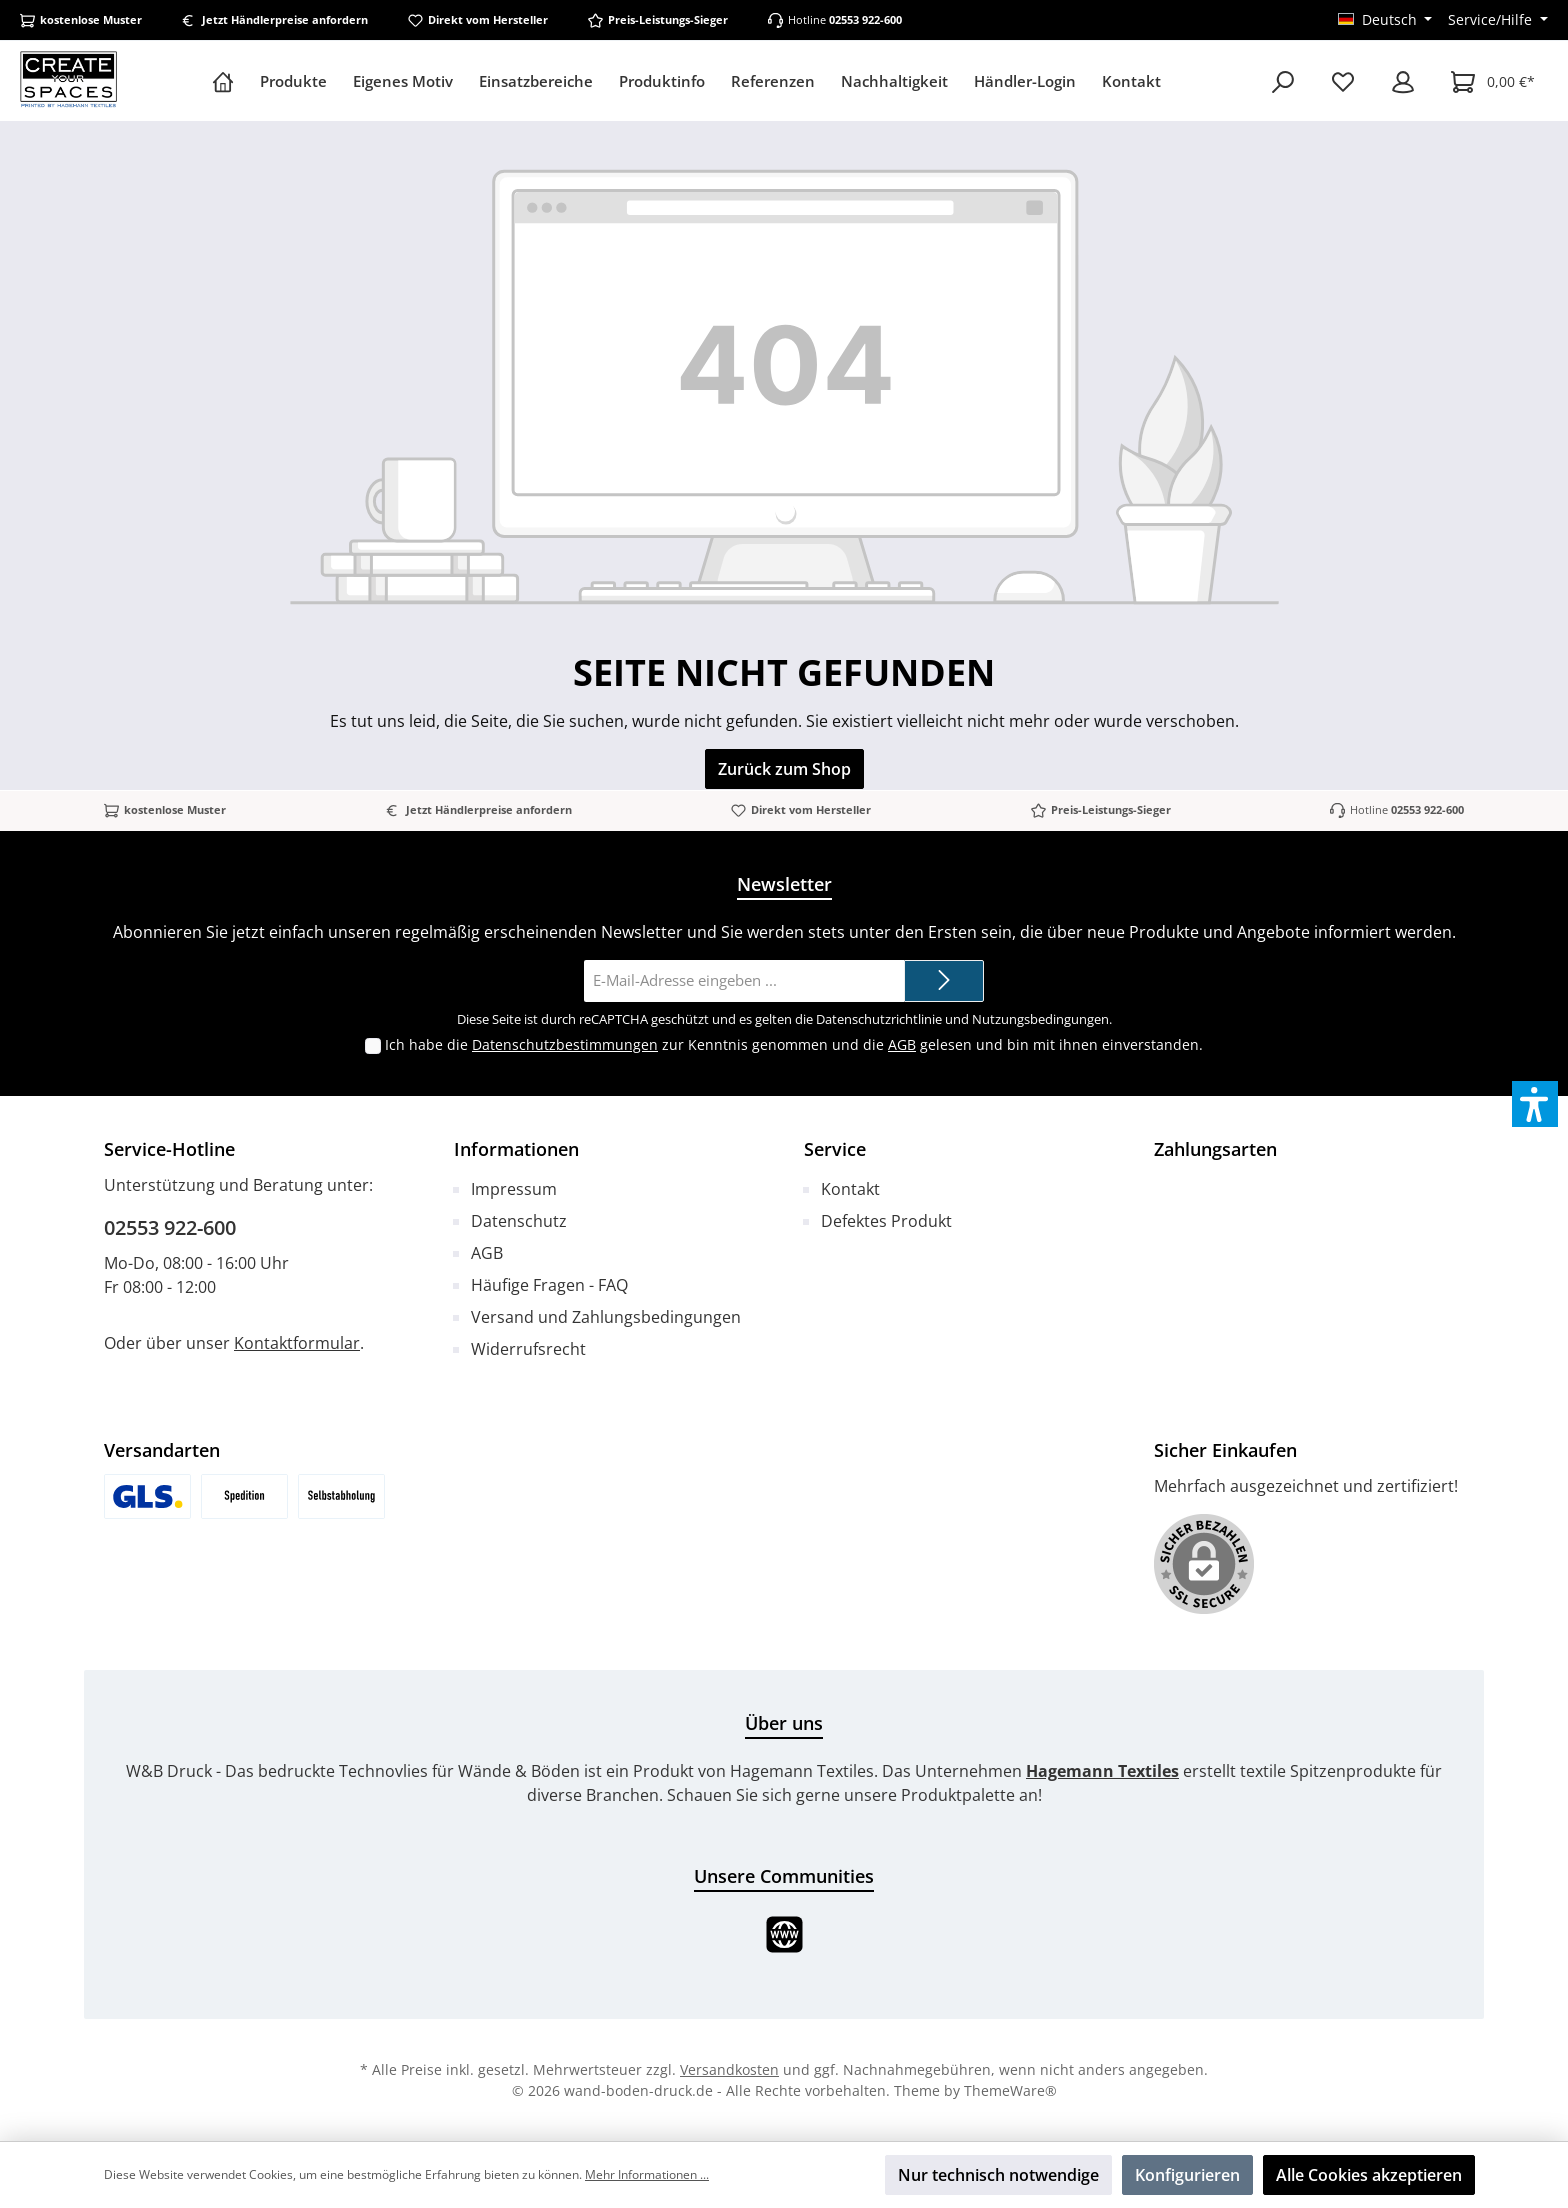 The height and width of the screenshot is (2208, 1568). I want to click on Nur technisch notwendige, so click(998, 2175).